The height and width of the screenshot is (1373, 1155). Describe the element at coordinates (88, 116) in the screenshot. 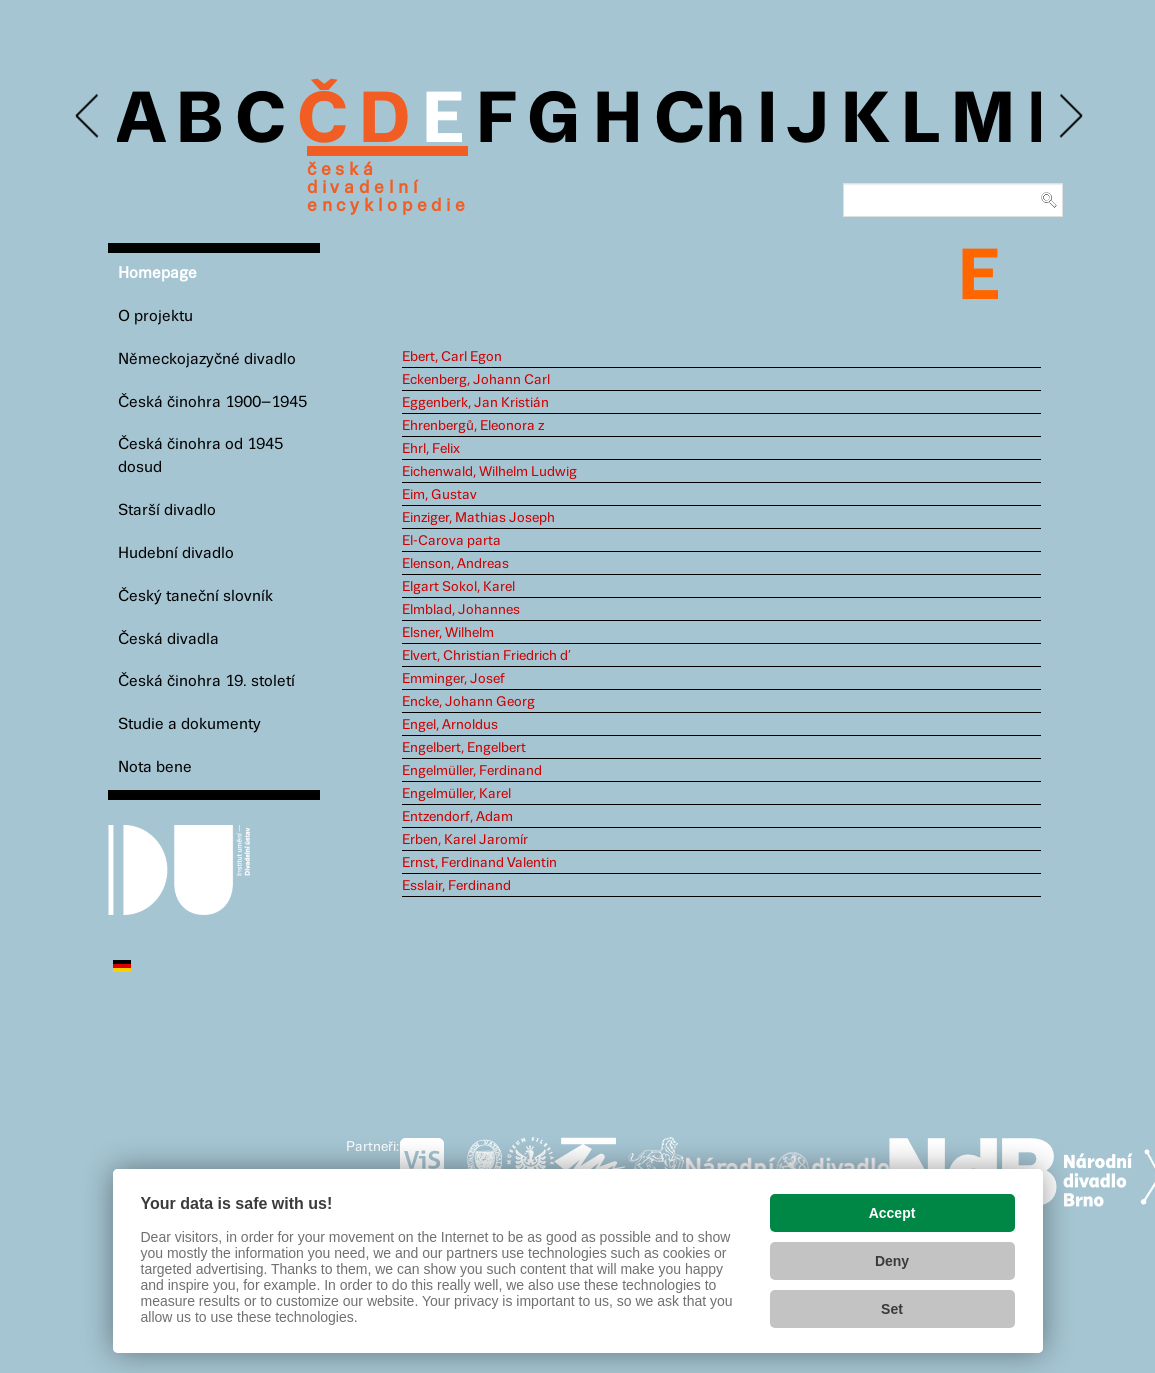

I see `Previous` at that location.